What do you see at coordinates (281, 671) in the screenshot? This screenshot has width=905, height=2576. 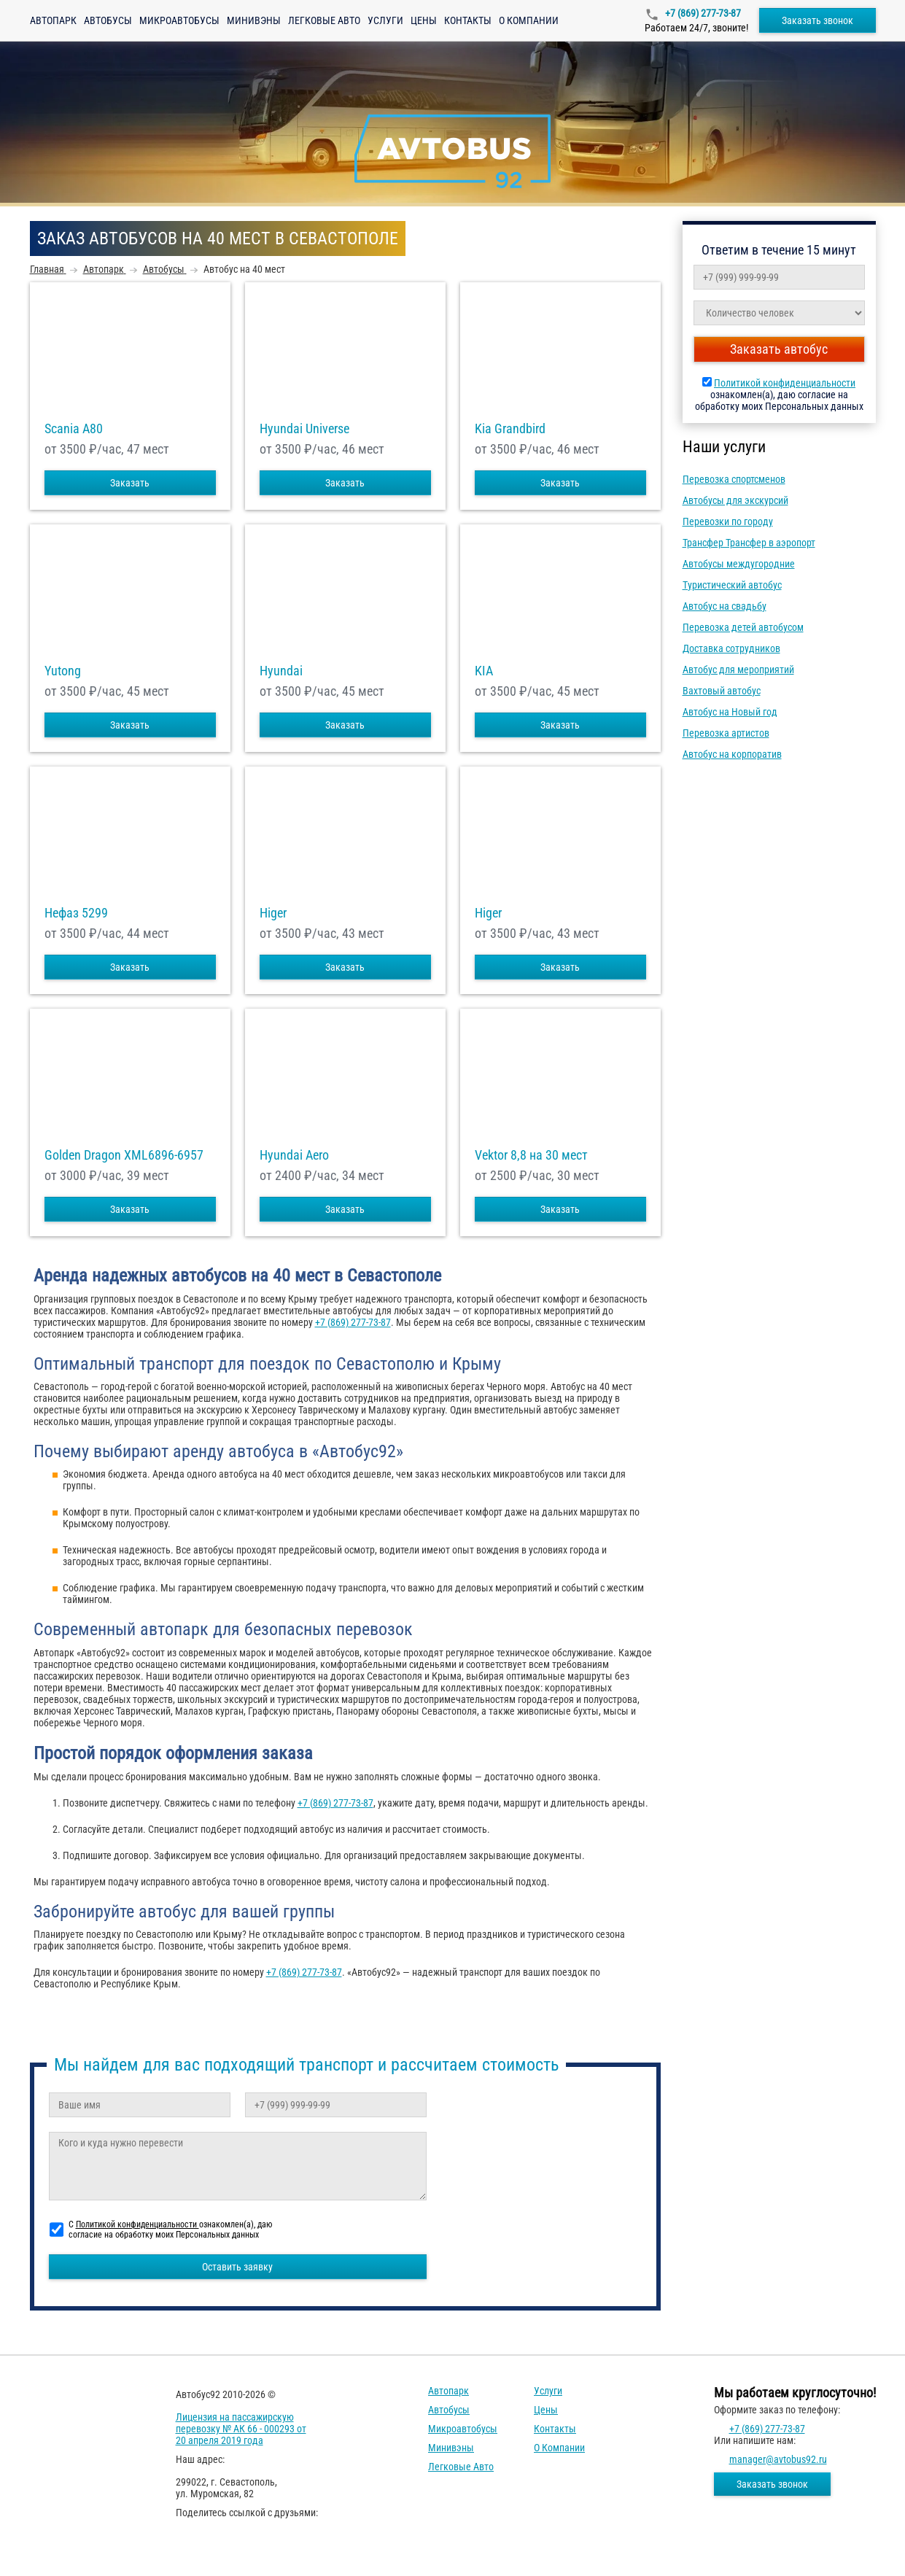 I see `Hyundai` at bounding box center [281, 671].